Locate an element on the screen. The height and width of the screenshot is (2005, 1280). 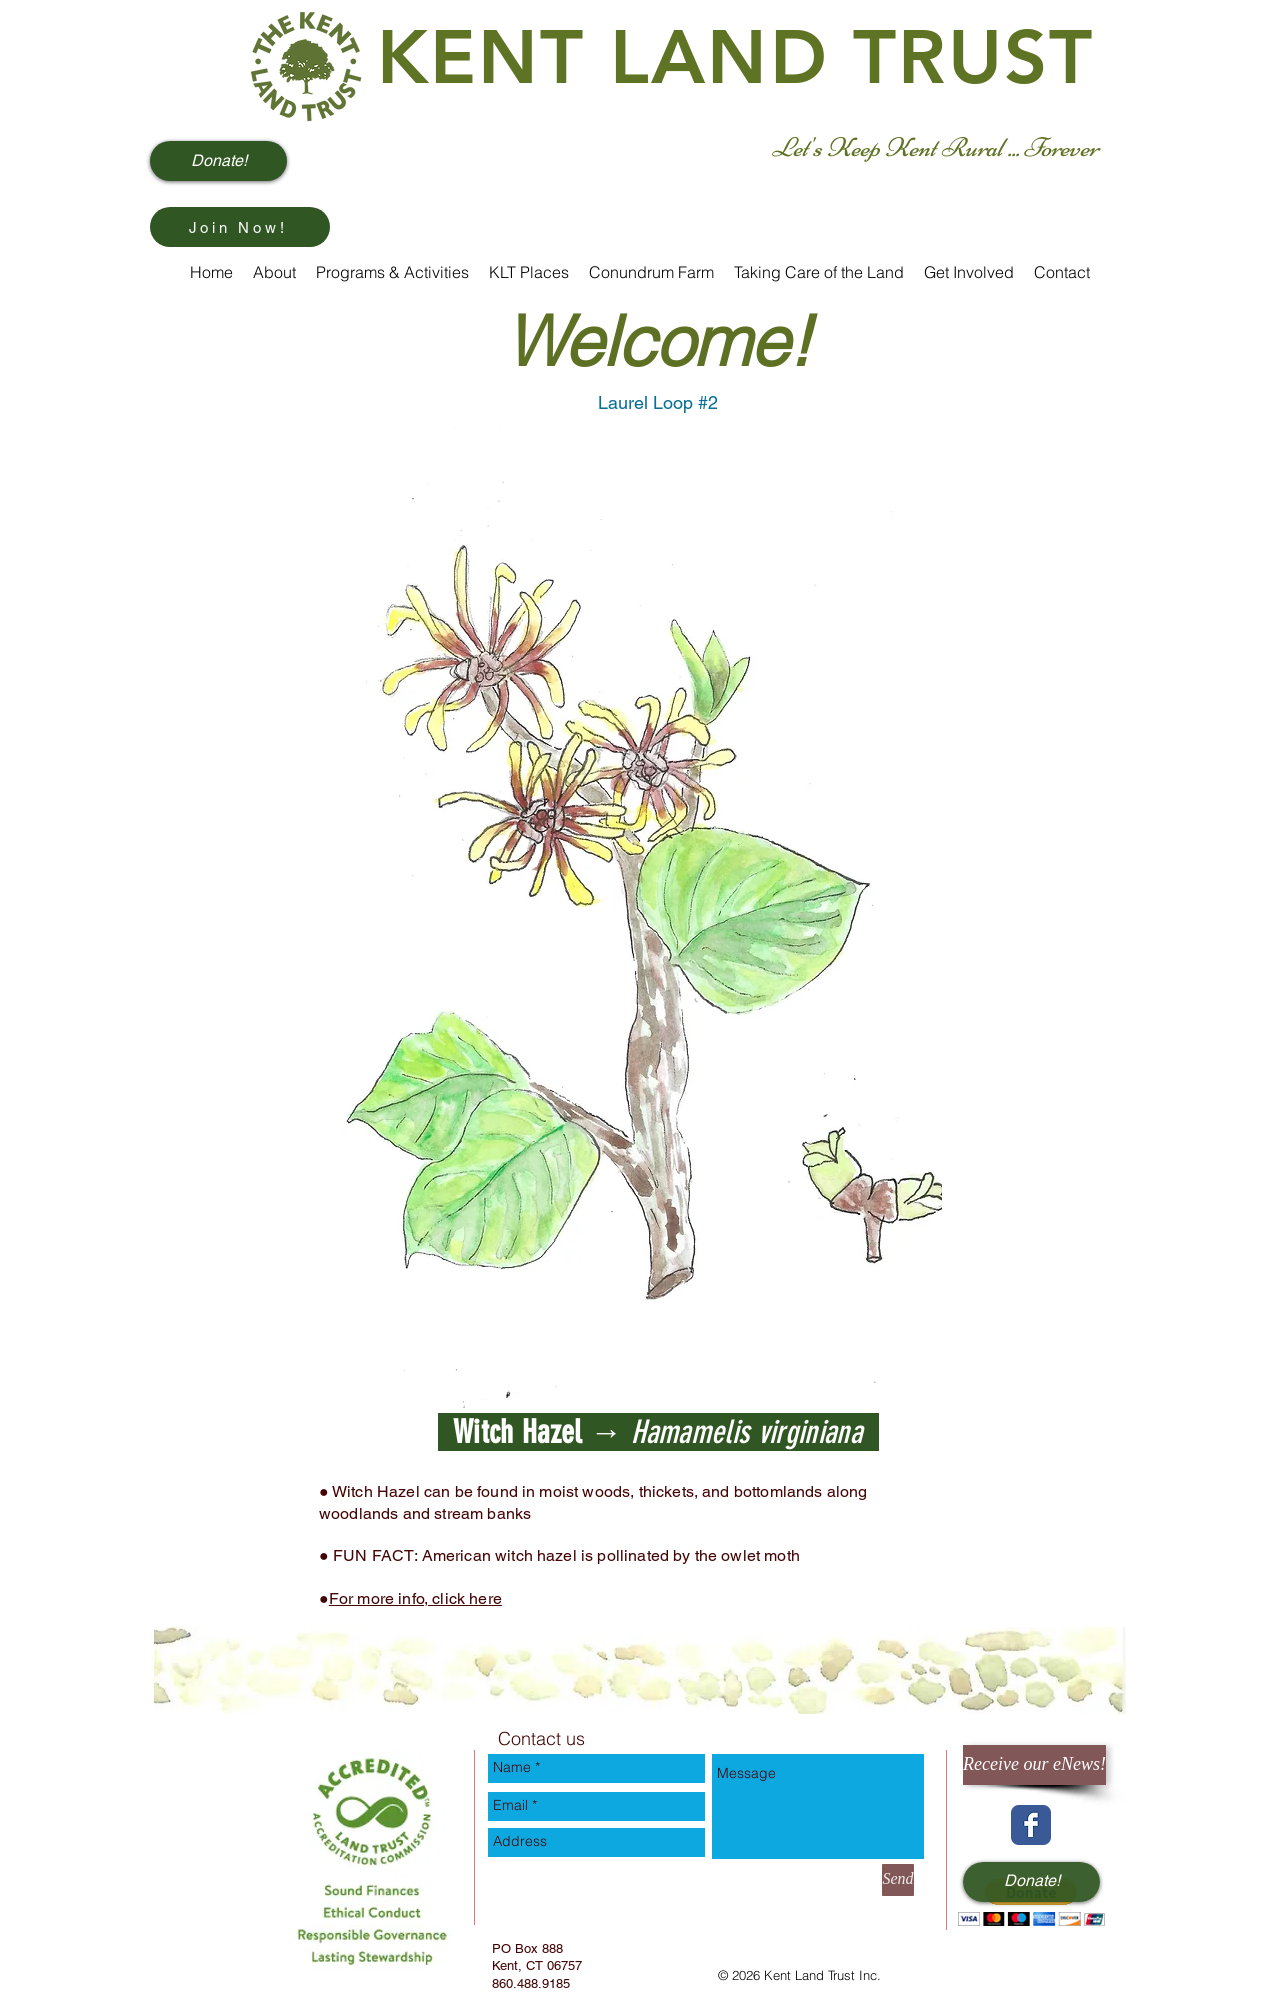
[Send] is located at coordinates (898, 1880).